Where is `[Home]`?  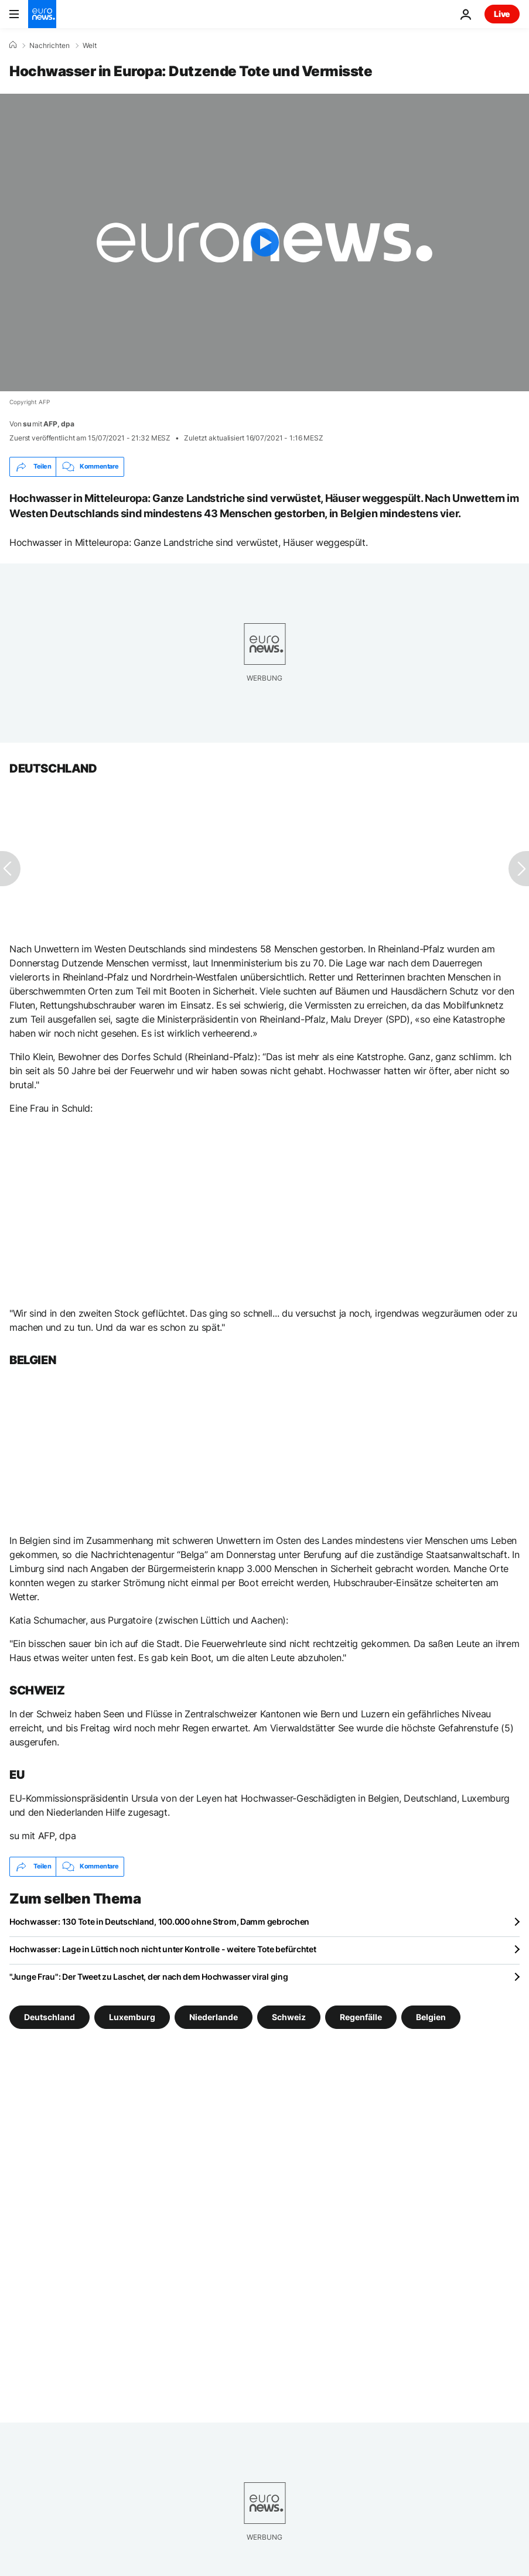
[Home] is located at coordinates (12, 45).